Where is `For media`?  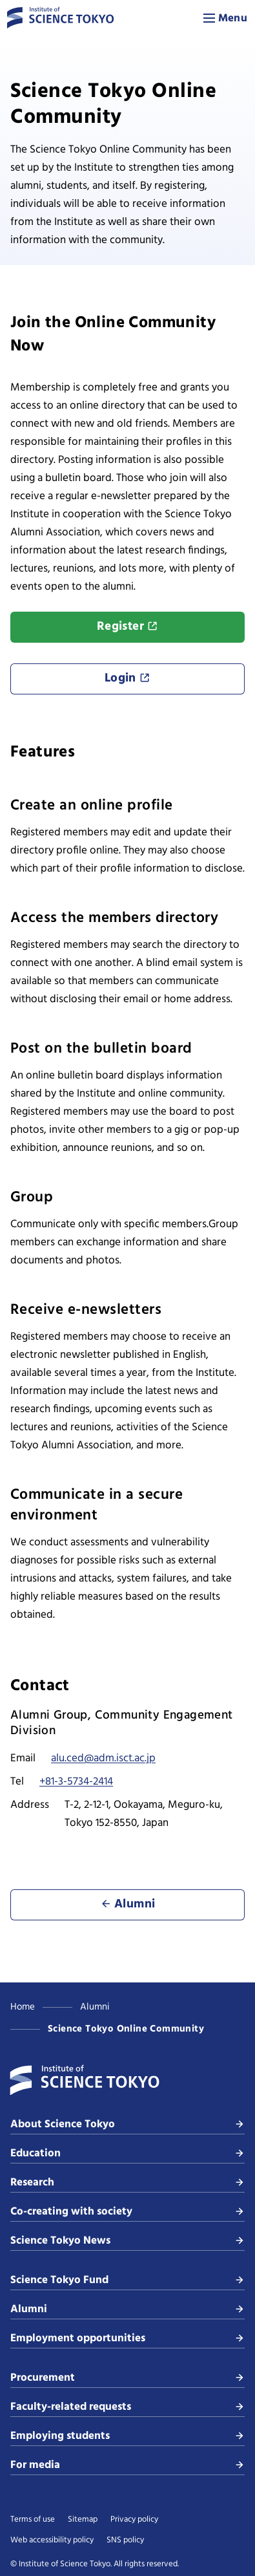 For media is located at coordinates (127, 2465).